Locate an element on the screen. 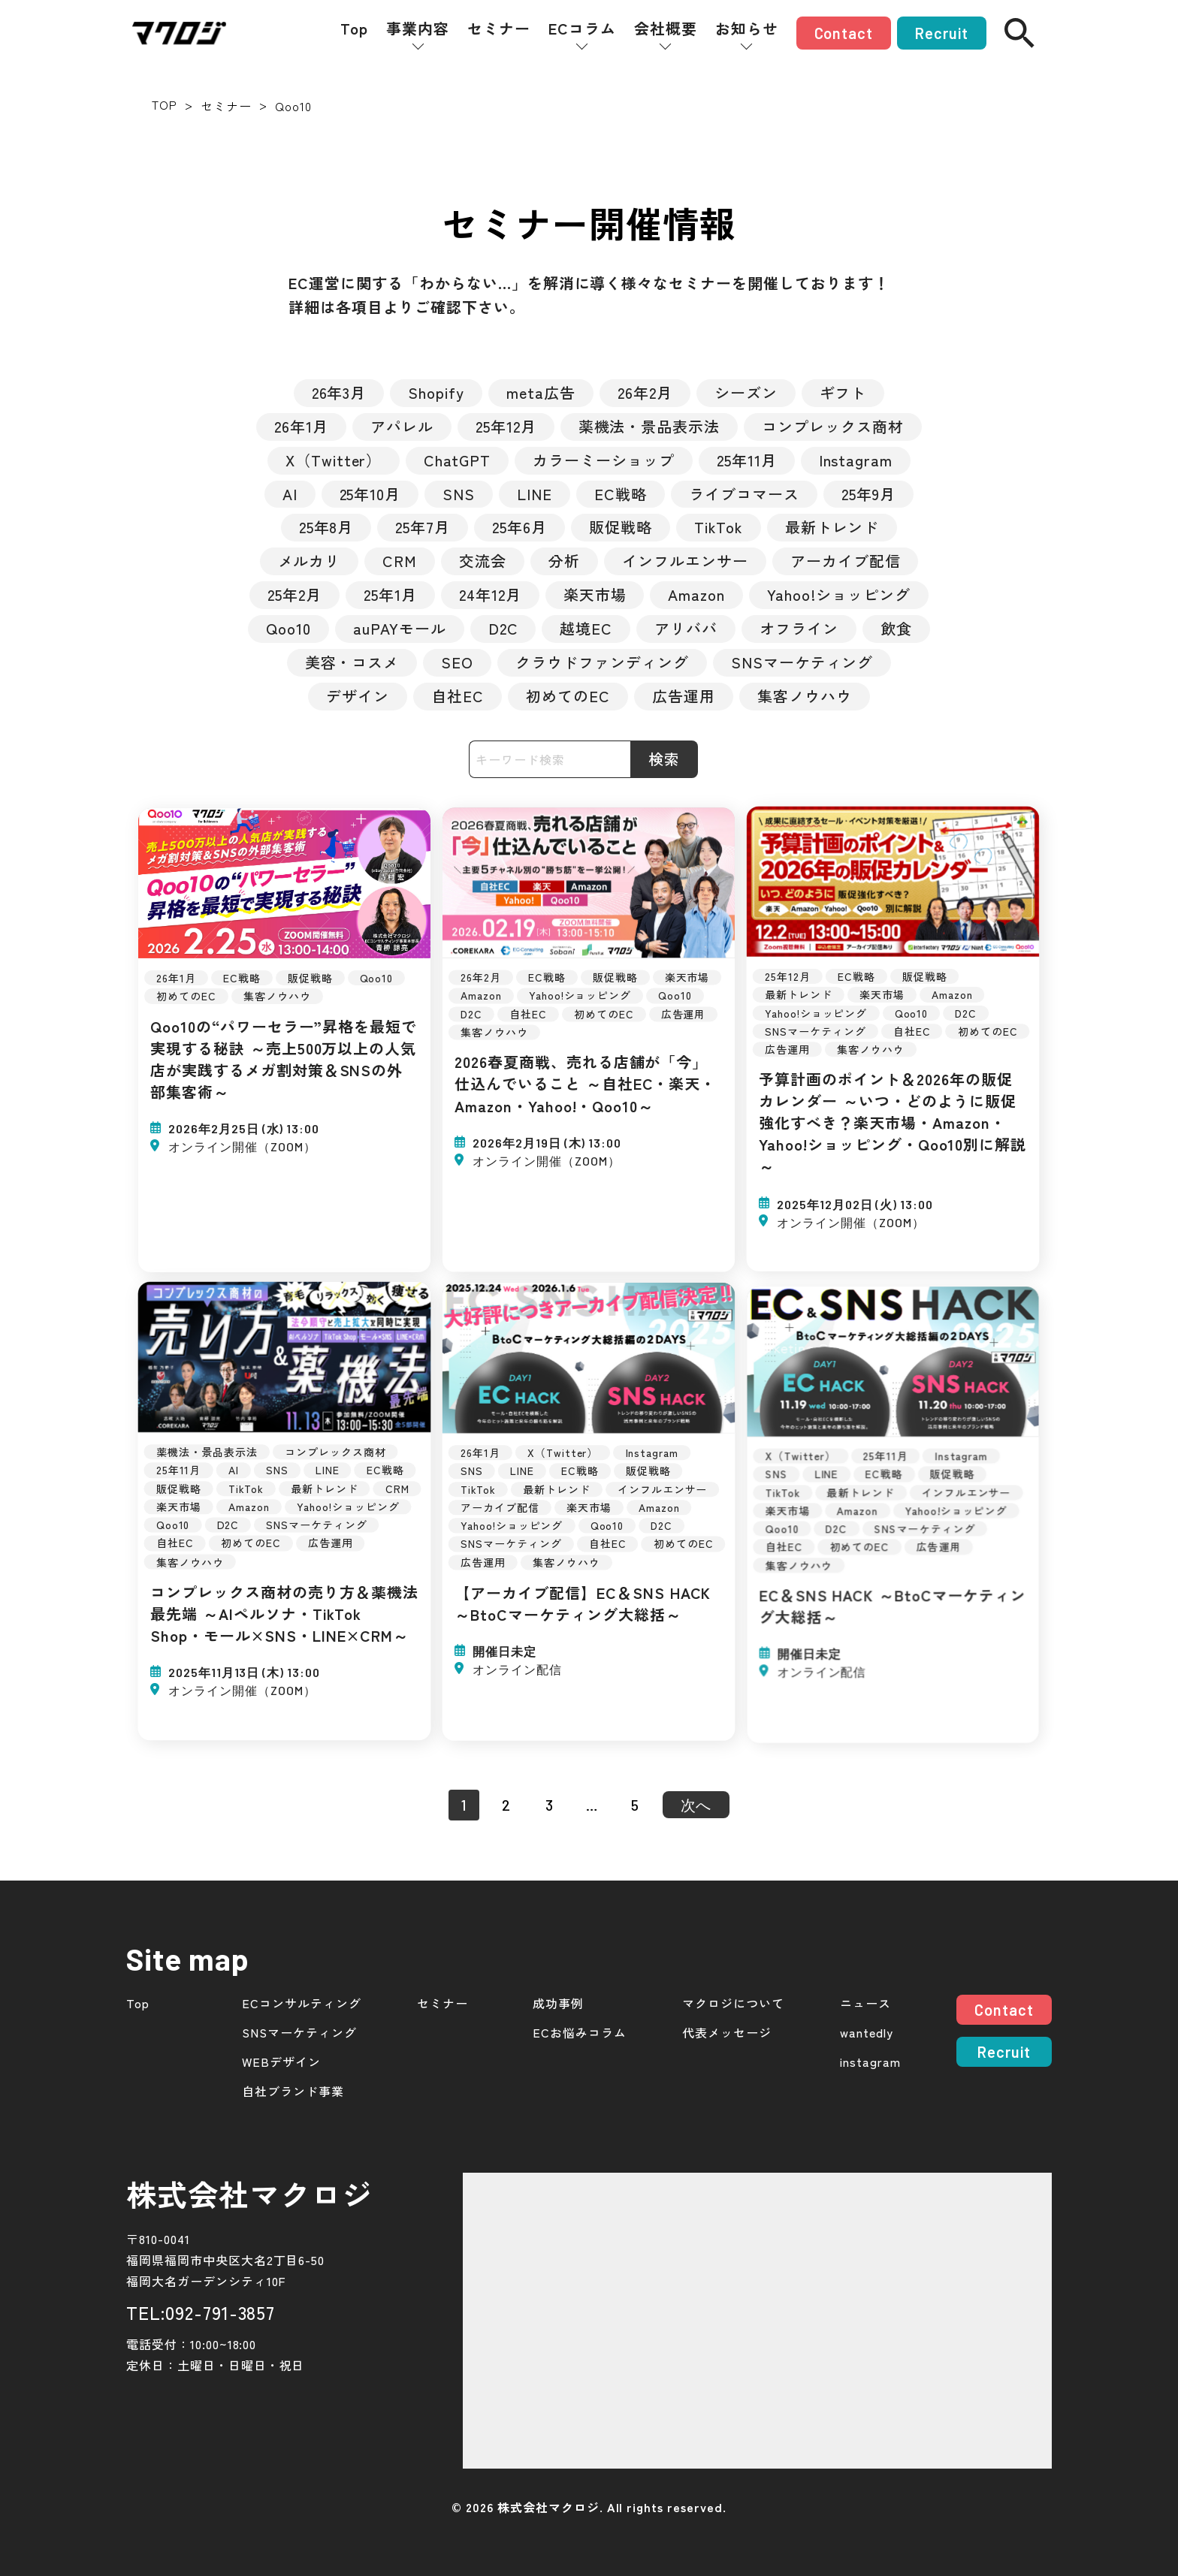 The width and height of the screenshot is (1178, 2576). Instagram is located at coordinates (856, 460).